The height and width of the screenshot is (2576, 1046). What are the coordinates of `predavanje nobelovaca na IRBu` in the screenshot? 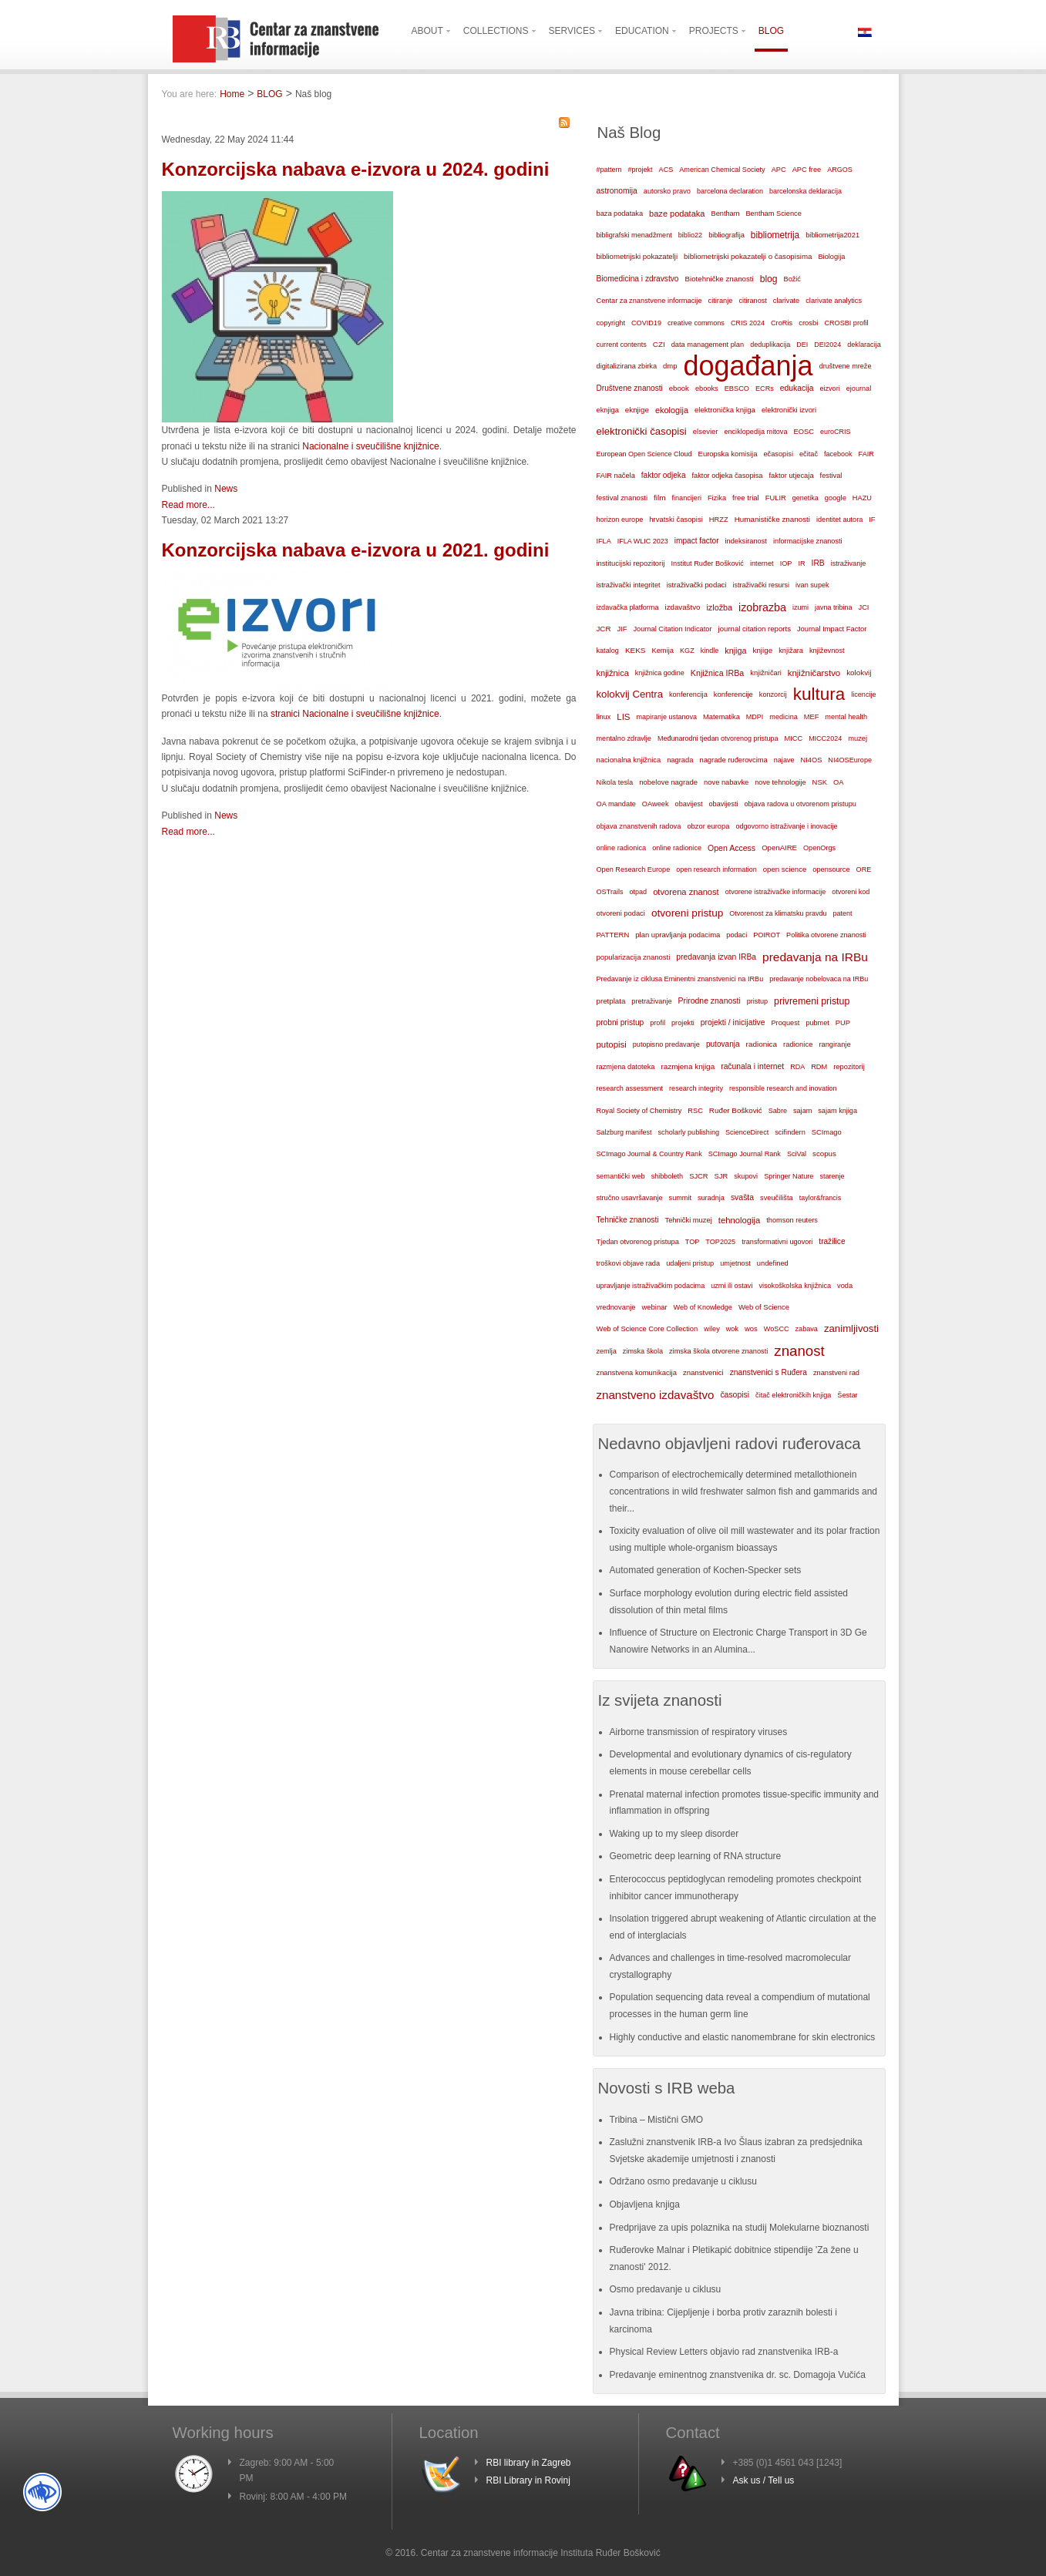 It's located at (818, 979).